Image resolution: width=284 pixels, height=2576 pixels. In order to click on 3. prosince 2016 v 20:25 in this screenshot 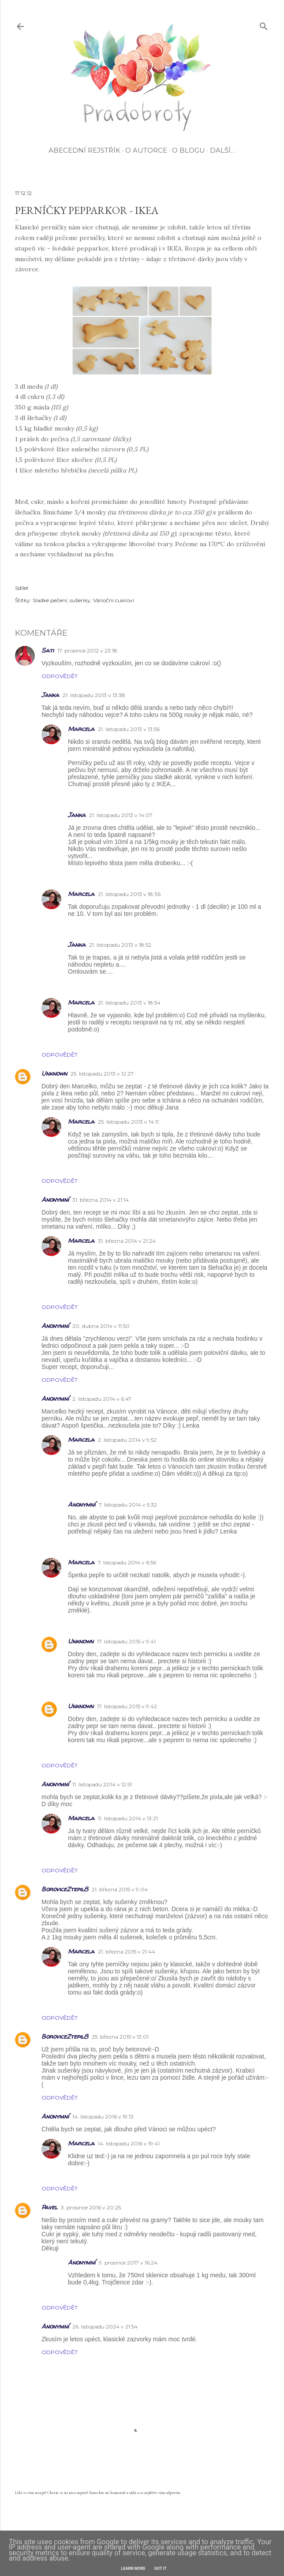, I will do `click(91, 2207)`.